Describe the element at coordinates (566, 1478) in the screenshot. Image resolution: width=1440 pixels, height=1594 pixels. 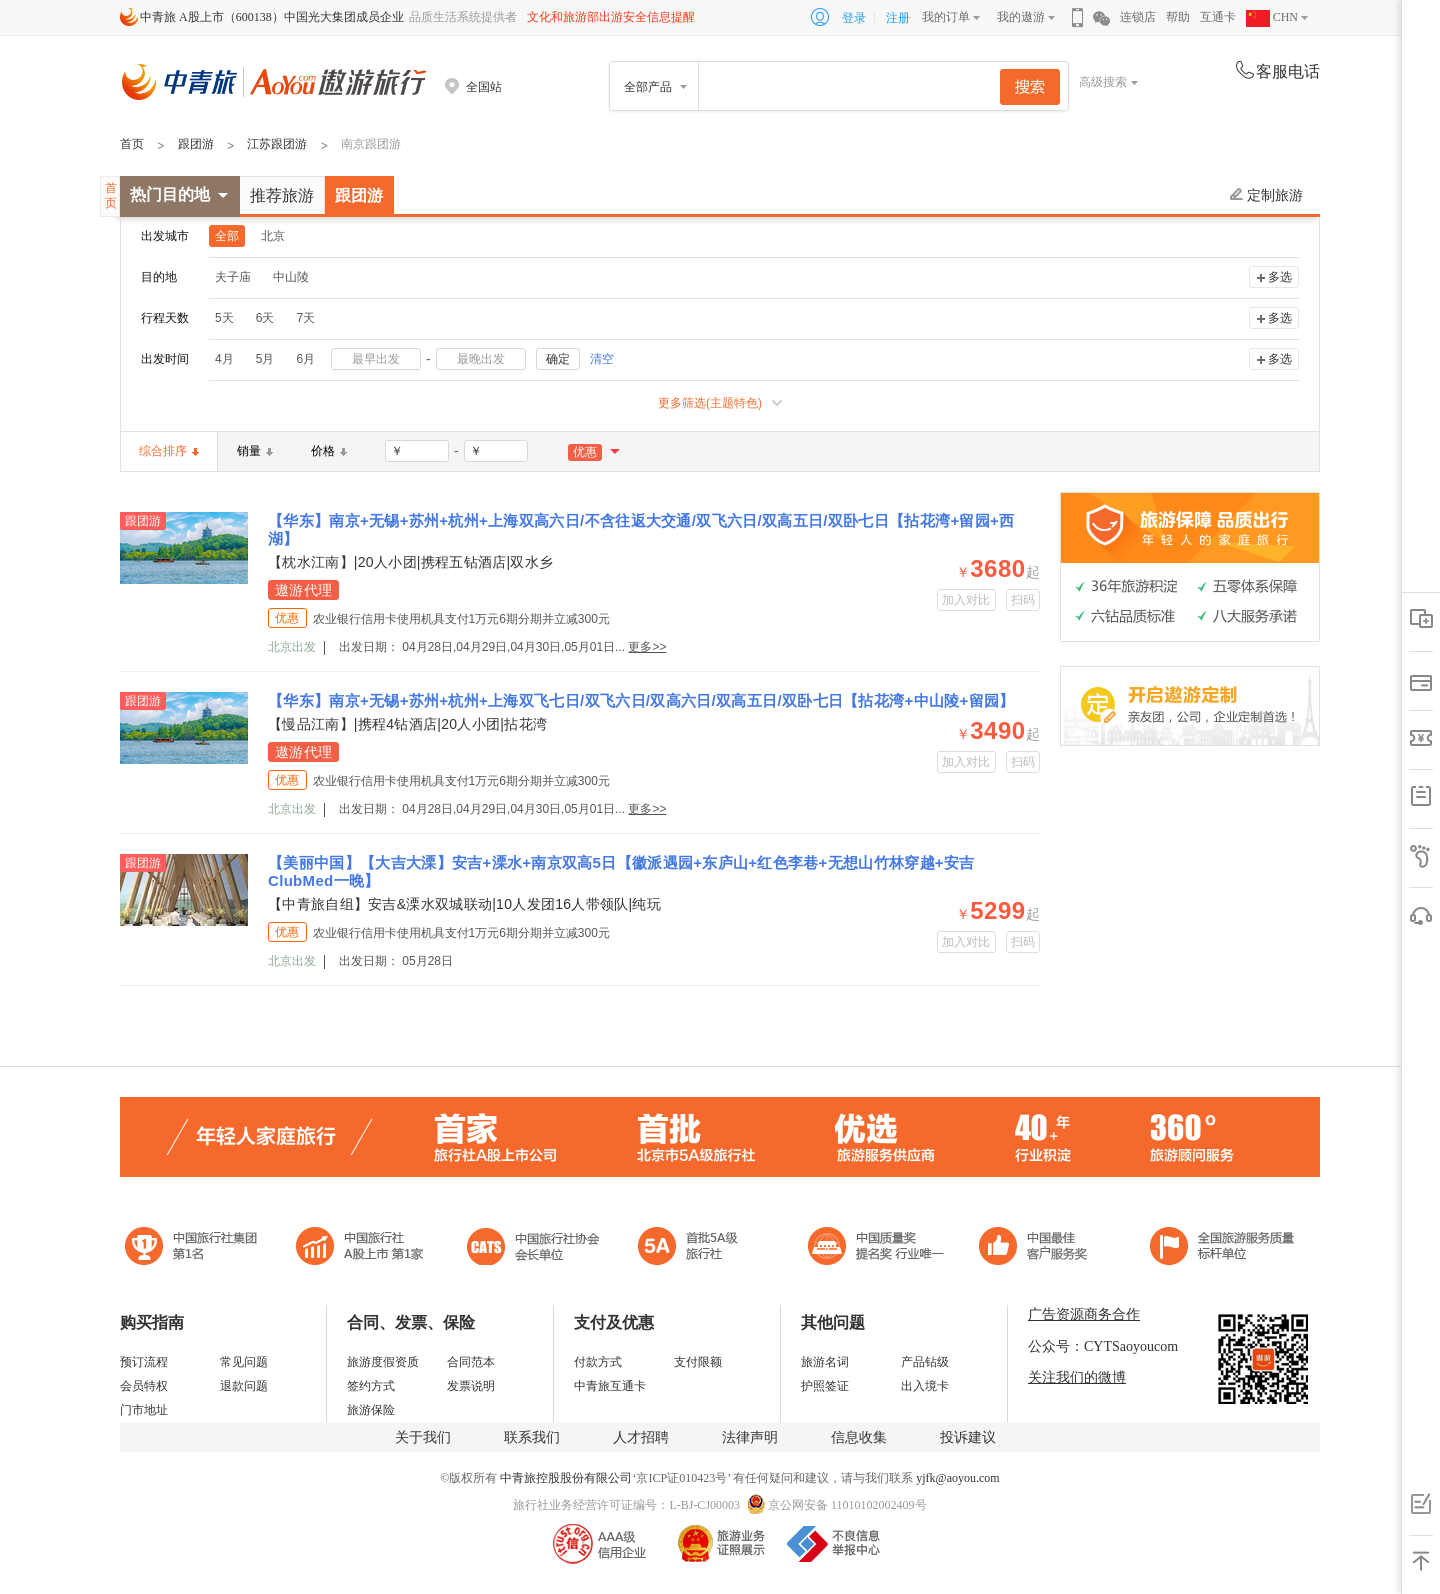
I see `中青旅控股股份有限公司` at that location.